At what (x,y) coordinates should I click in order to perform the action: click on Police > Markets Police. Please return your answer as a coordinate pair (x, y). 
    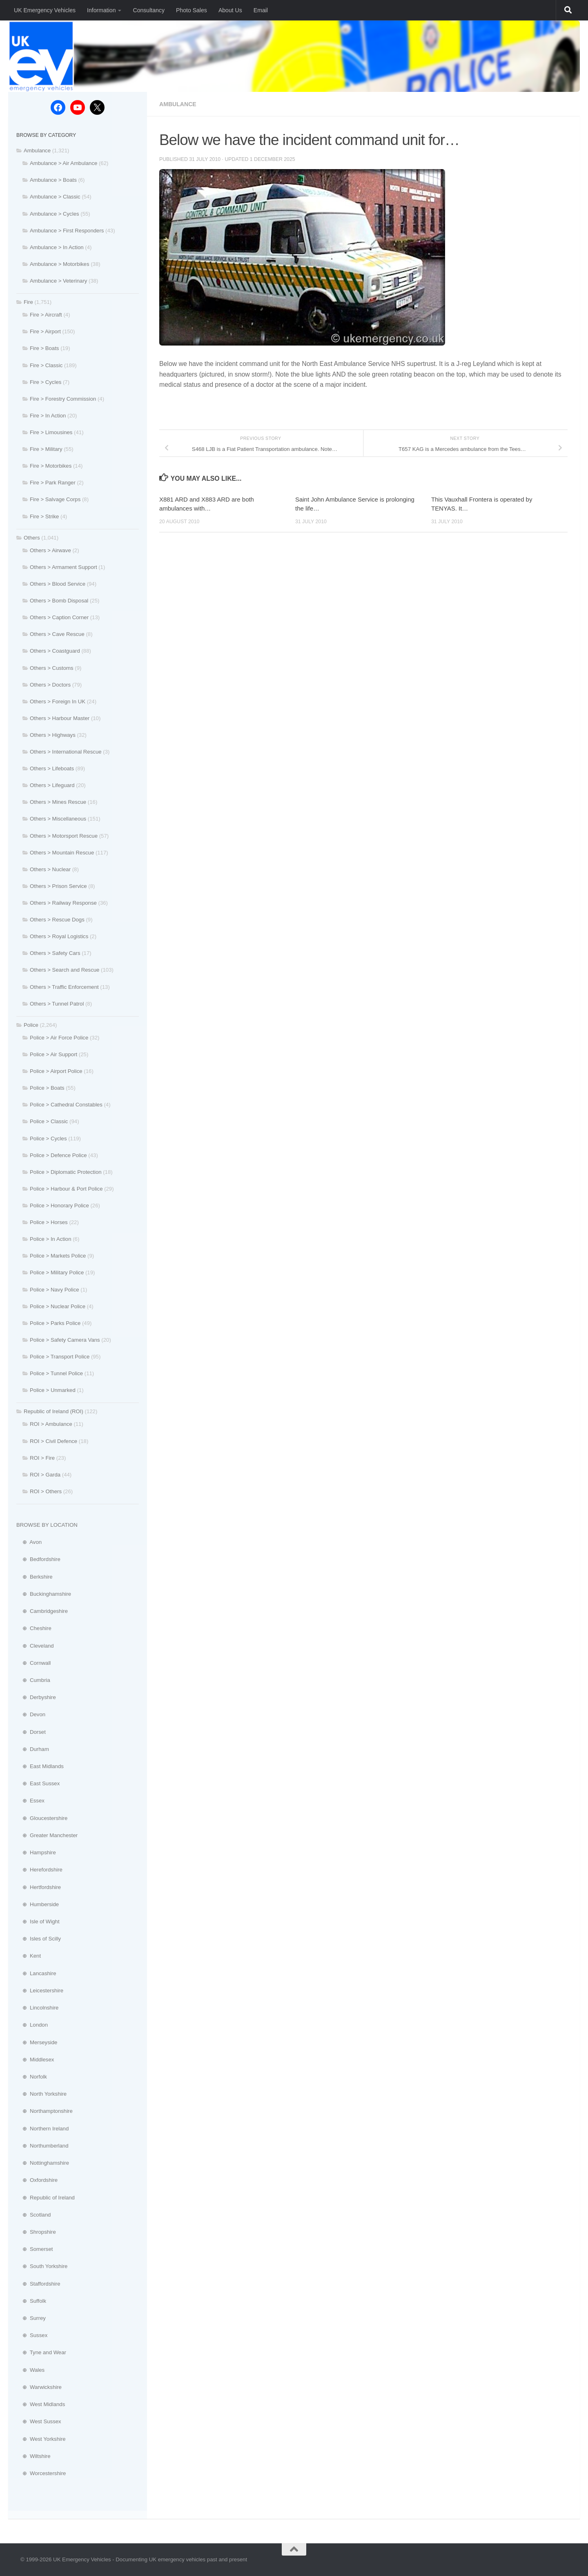
    Looking at the image, I should click on (58, 1256).